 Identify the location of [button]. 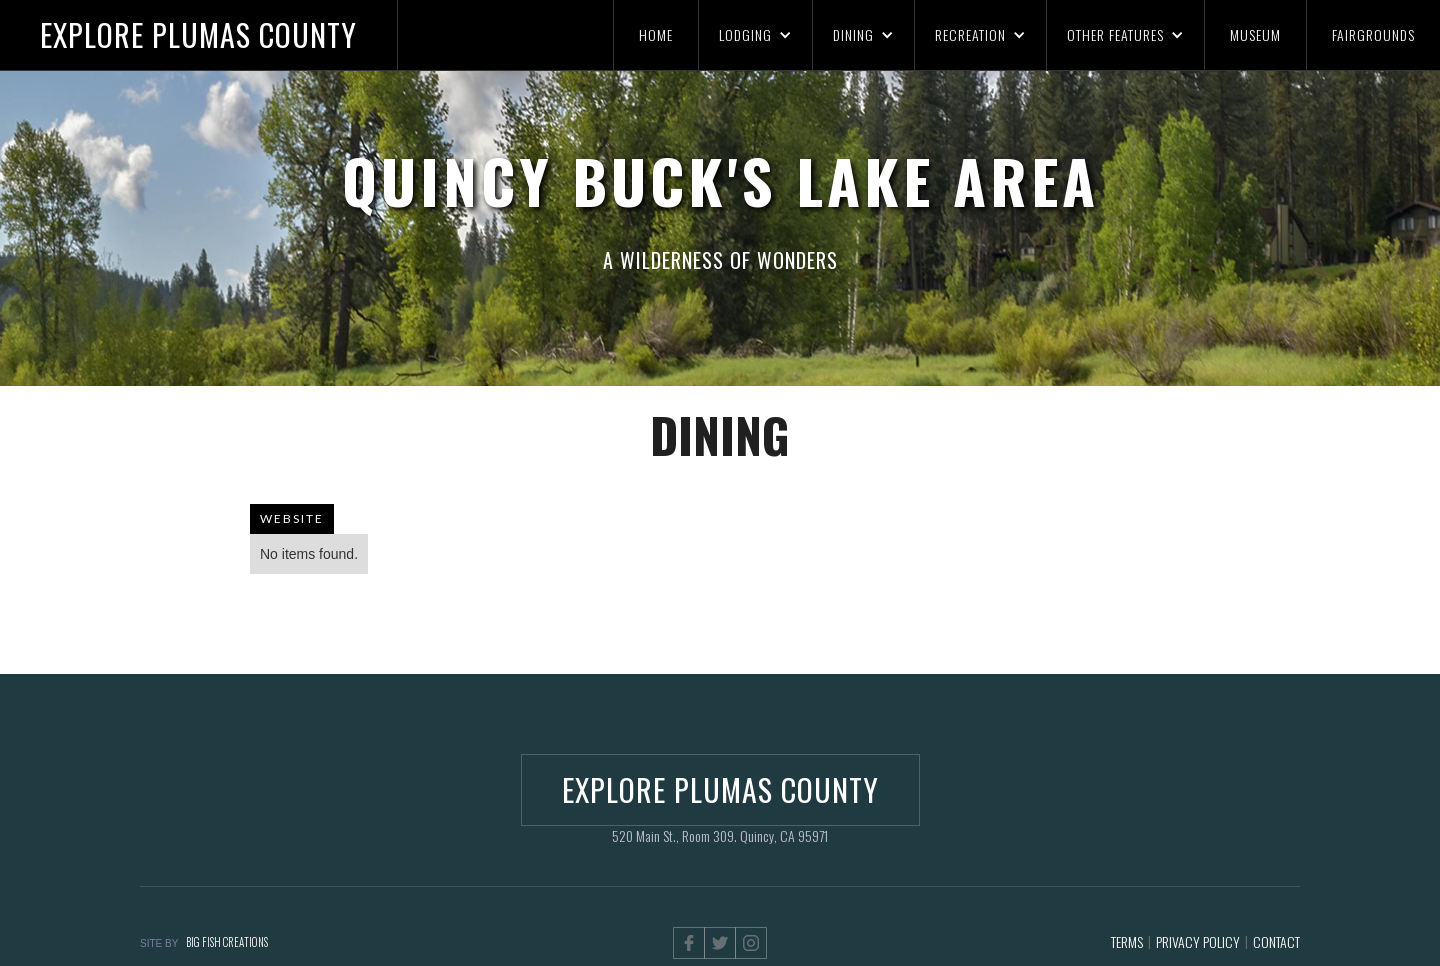
(755, 35).